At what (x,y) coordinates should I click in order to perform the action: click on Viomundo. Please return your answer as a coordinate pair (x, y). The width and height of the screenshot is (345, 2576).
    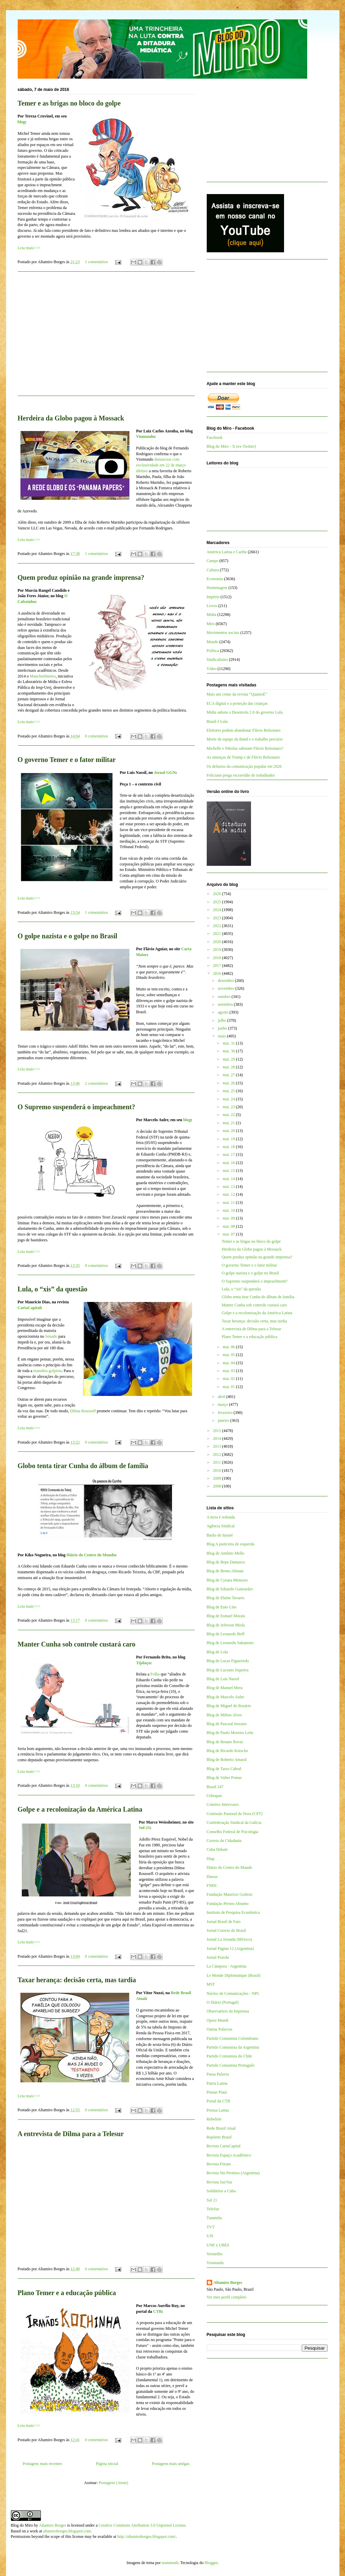
    Looking at the image, I should click on (145, 436).